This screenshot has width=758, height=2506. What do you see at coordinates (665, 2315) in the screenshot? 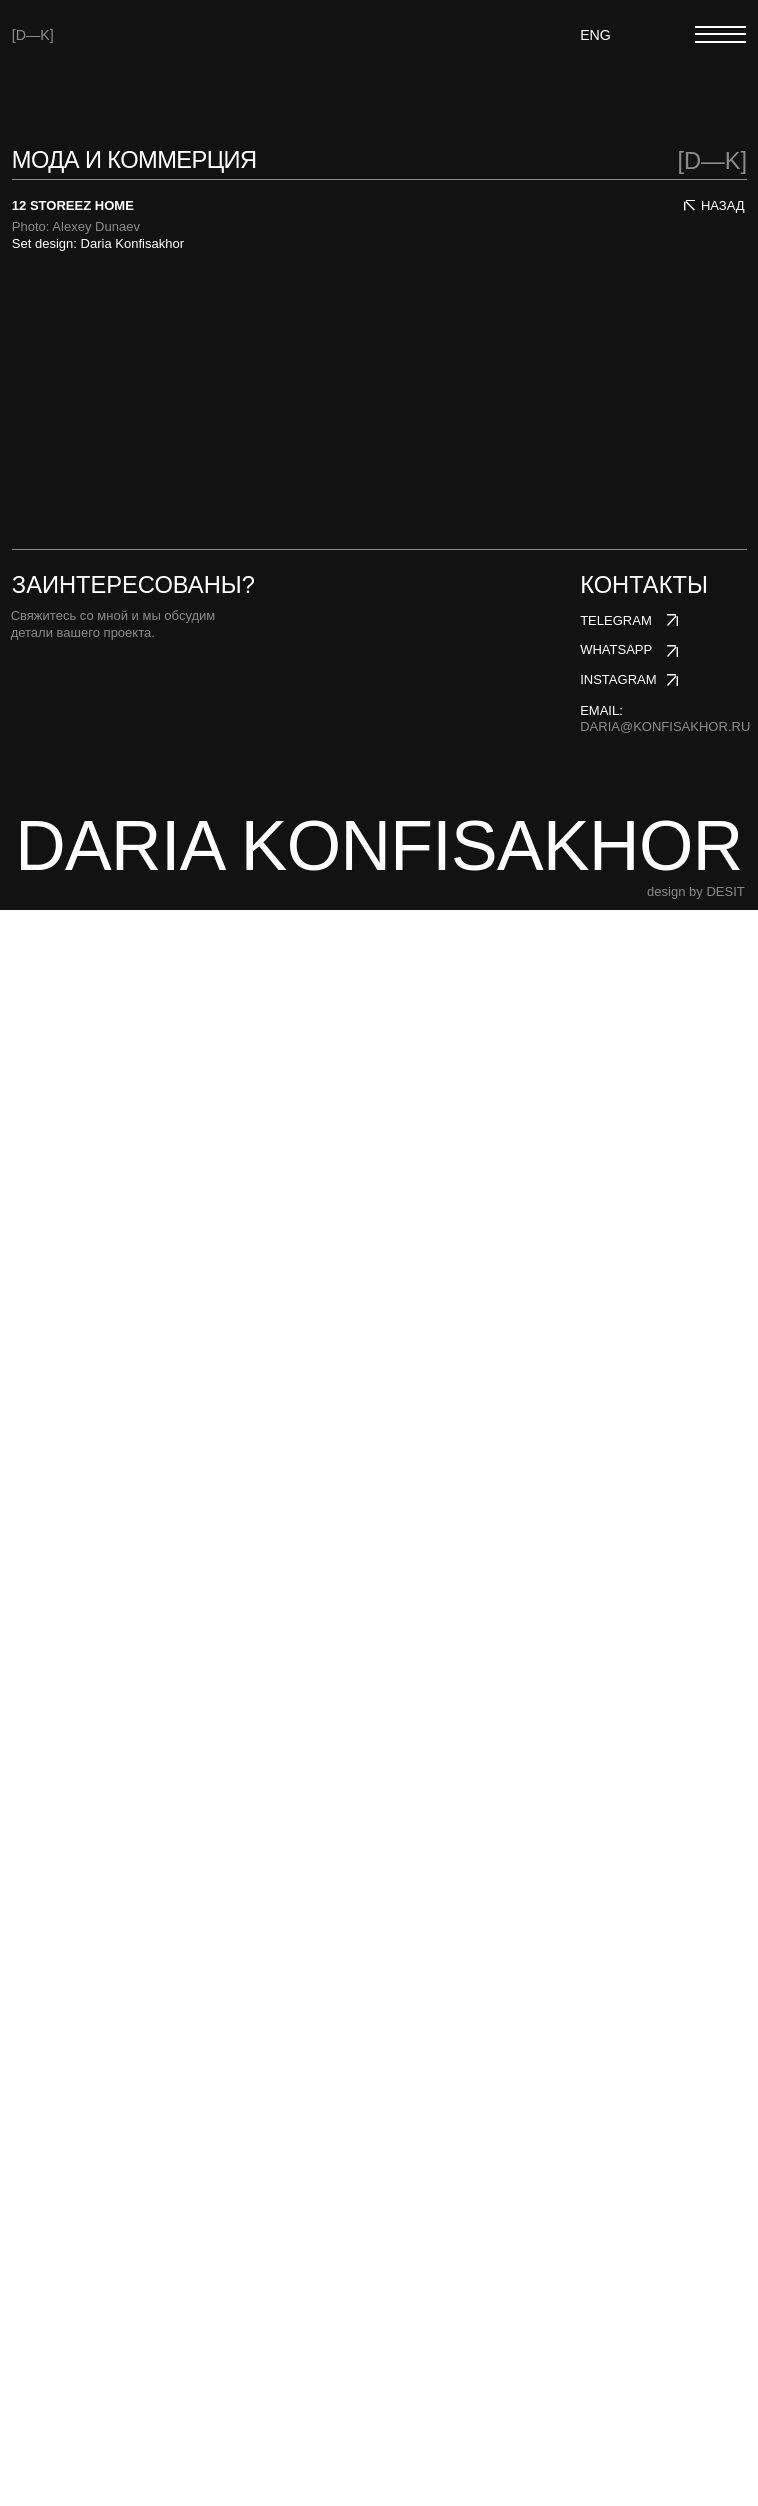
I see `email:` at bounding box center [665, 2315].